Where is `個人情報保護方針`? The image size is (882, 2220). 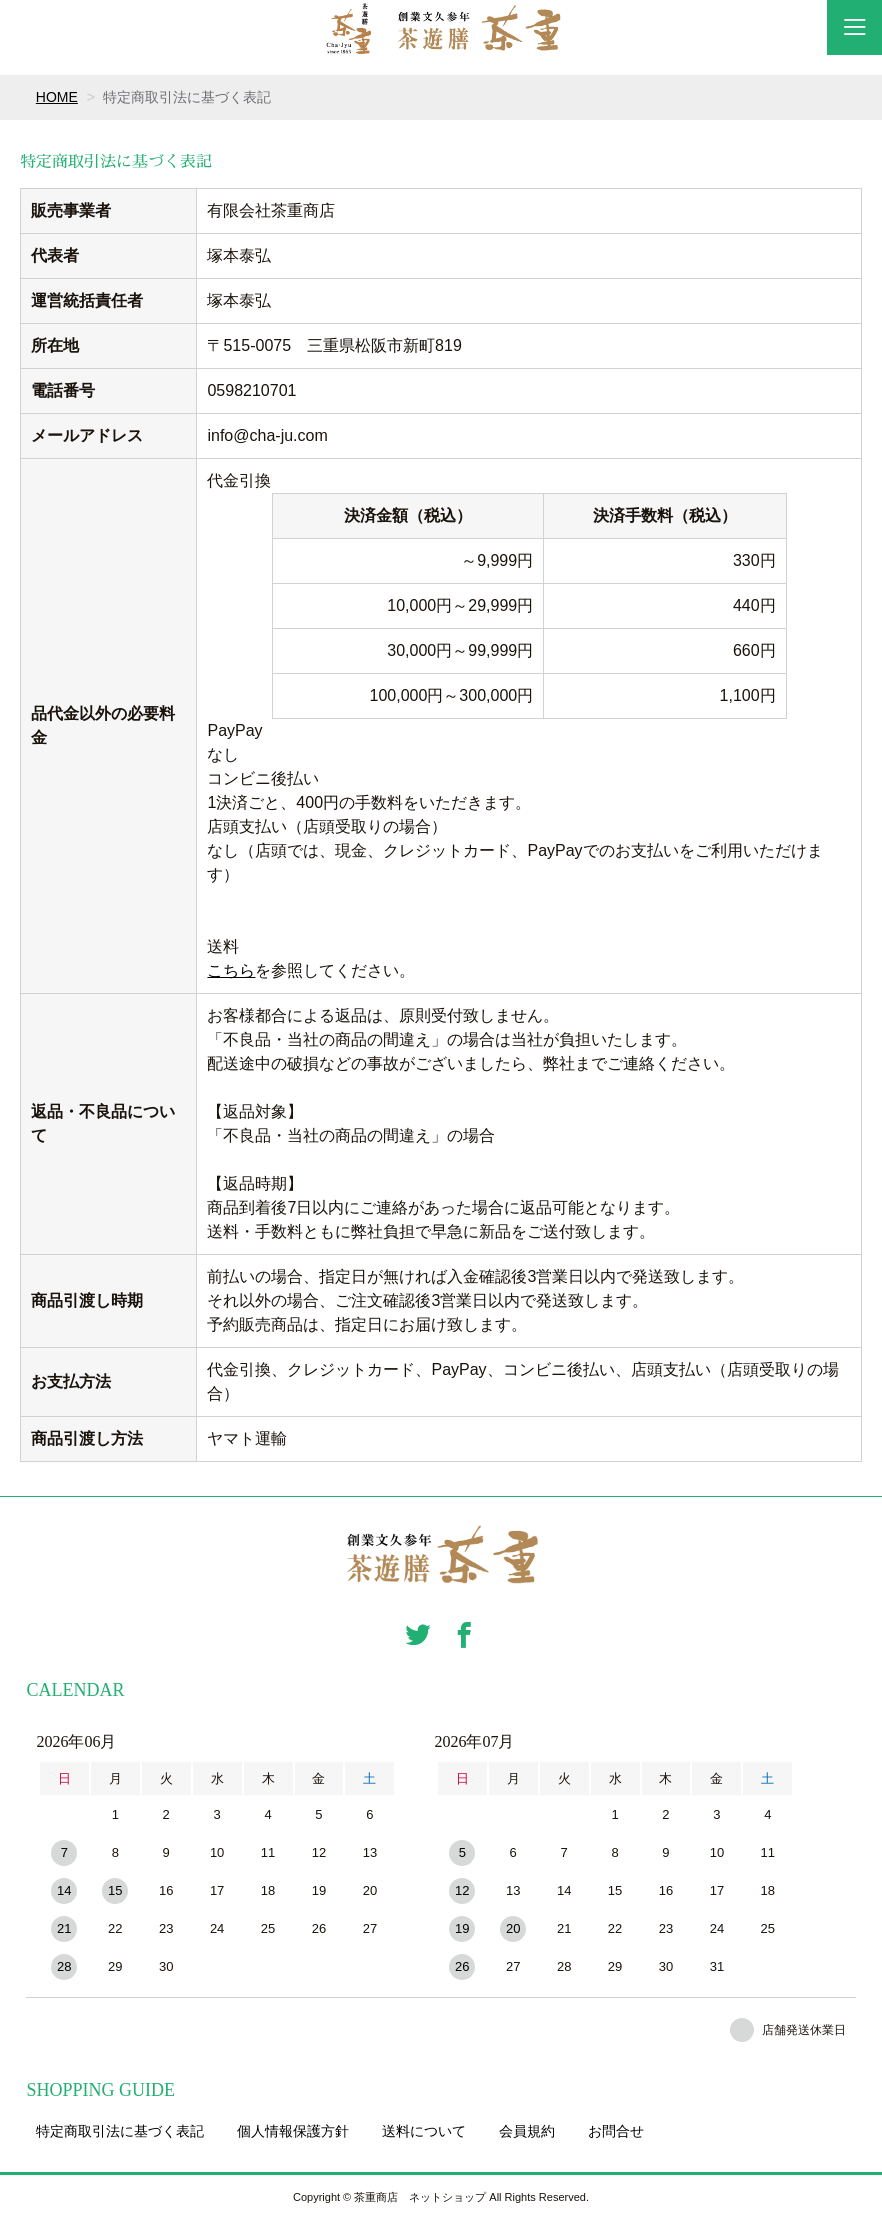 個人情報保護方針 is located at coordinates (293, 2131).